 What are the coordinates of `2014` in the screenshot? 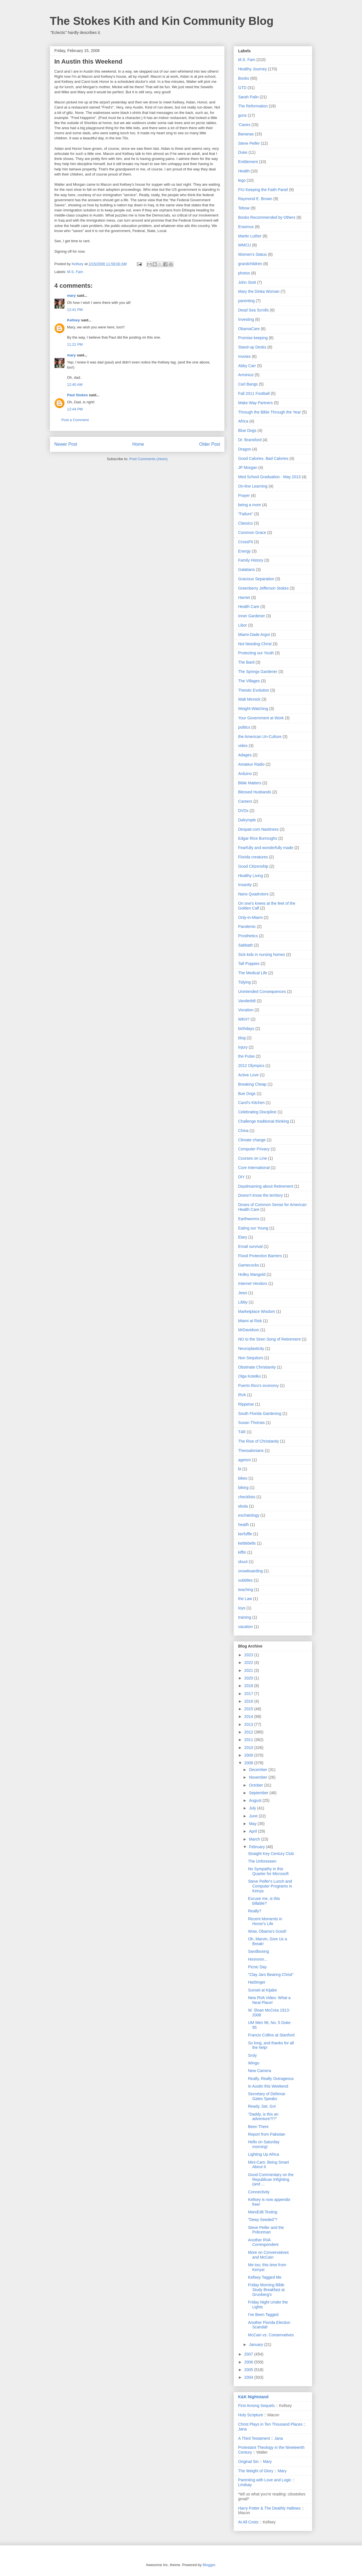 It's located at (249, 1716).